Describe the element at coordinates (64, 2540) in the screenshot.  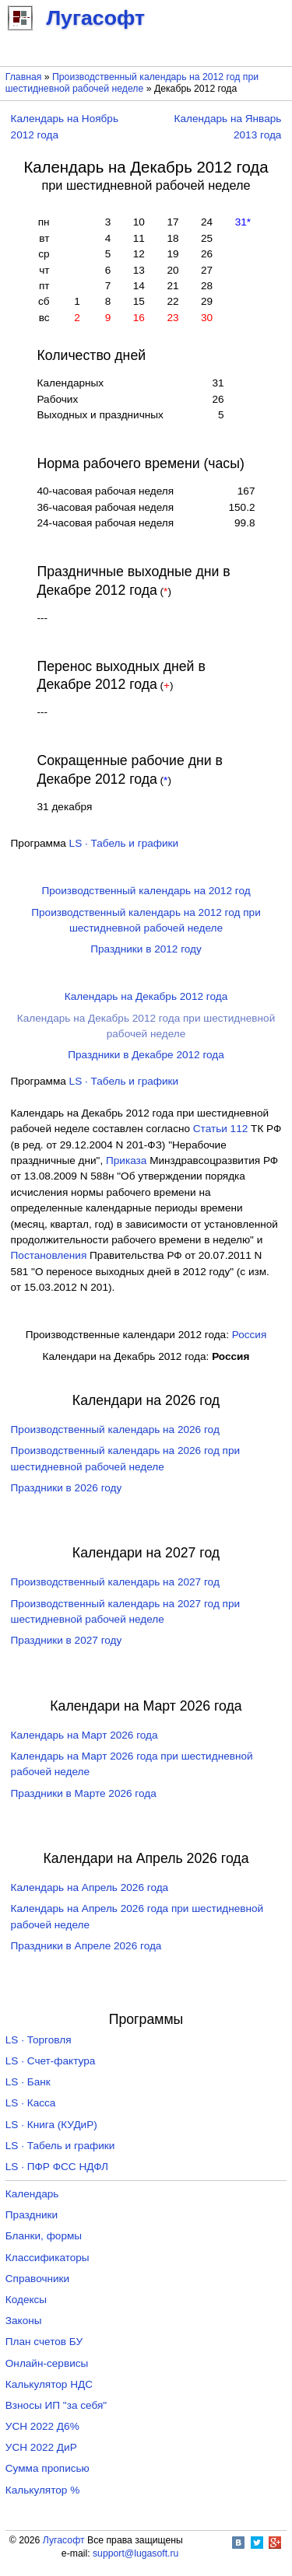
I see `Лугасофт` at that location.